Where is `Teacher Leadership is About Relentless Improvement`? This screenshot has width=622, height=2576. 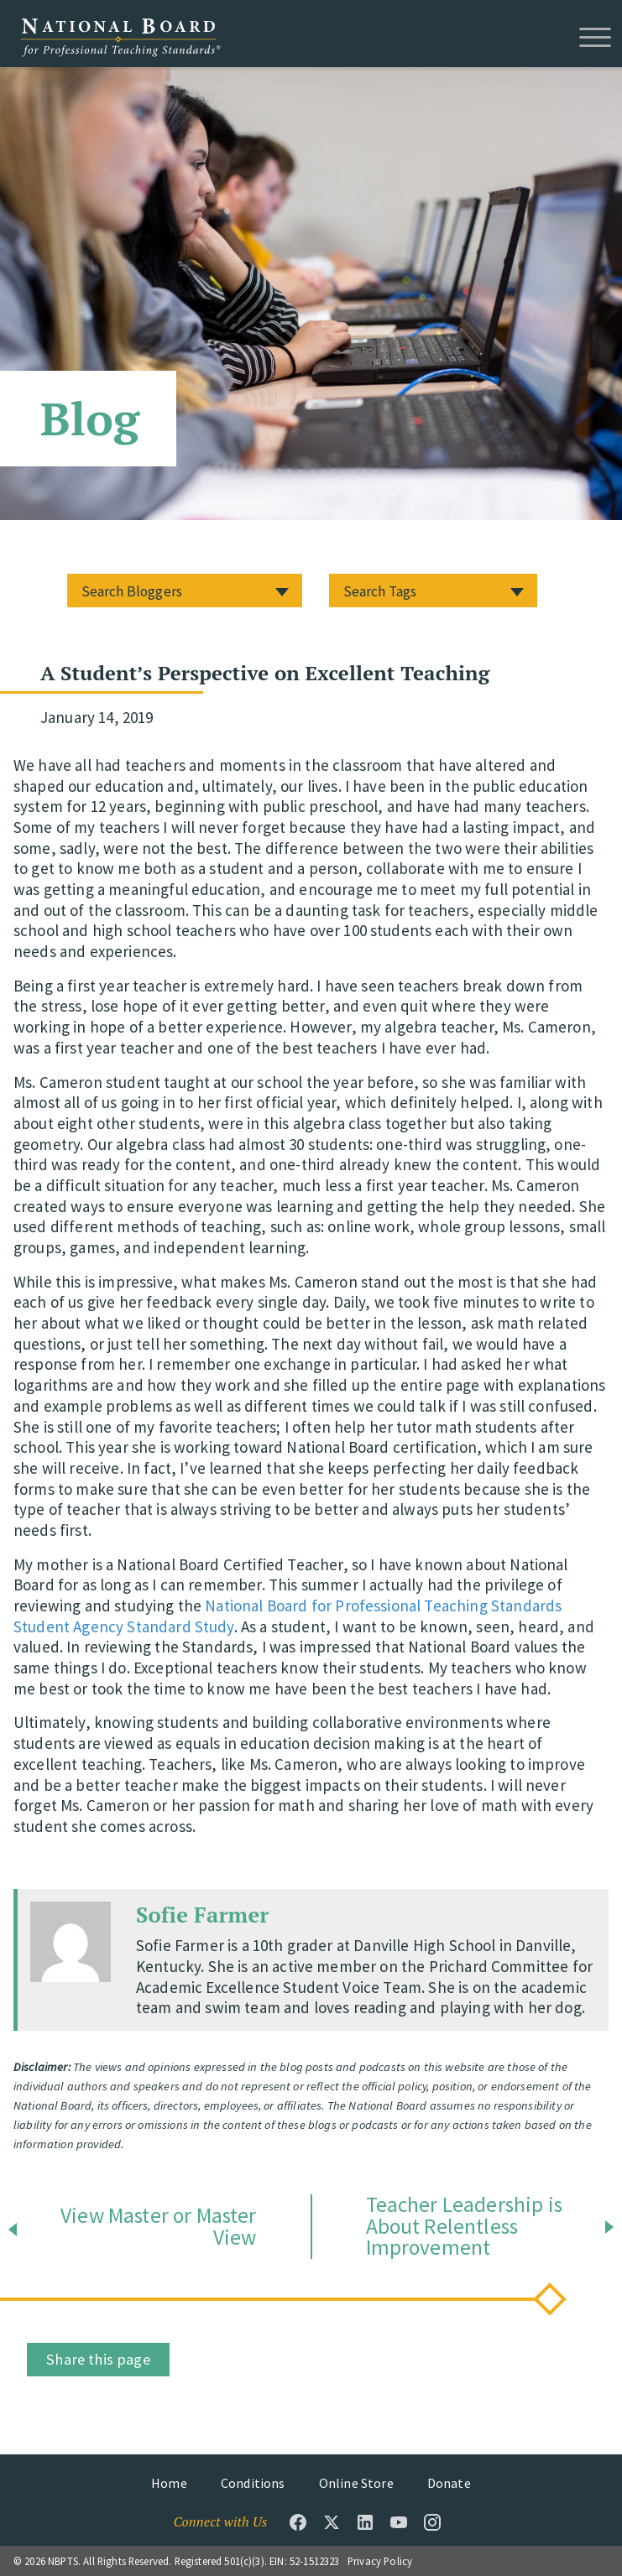
Teacher Leadership is About Relentless Improvement is located at coordinates (464, 2226).